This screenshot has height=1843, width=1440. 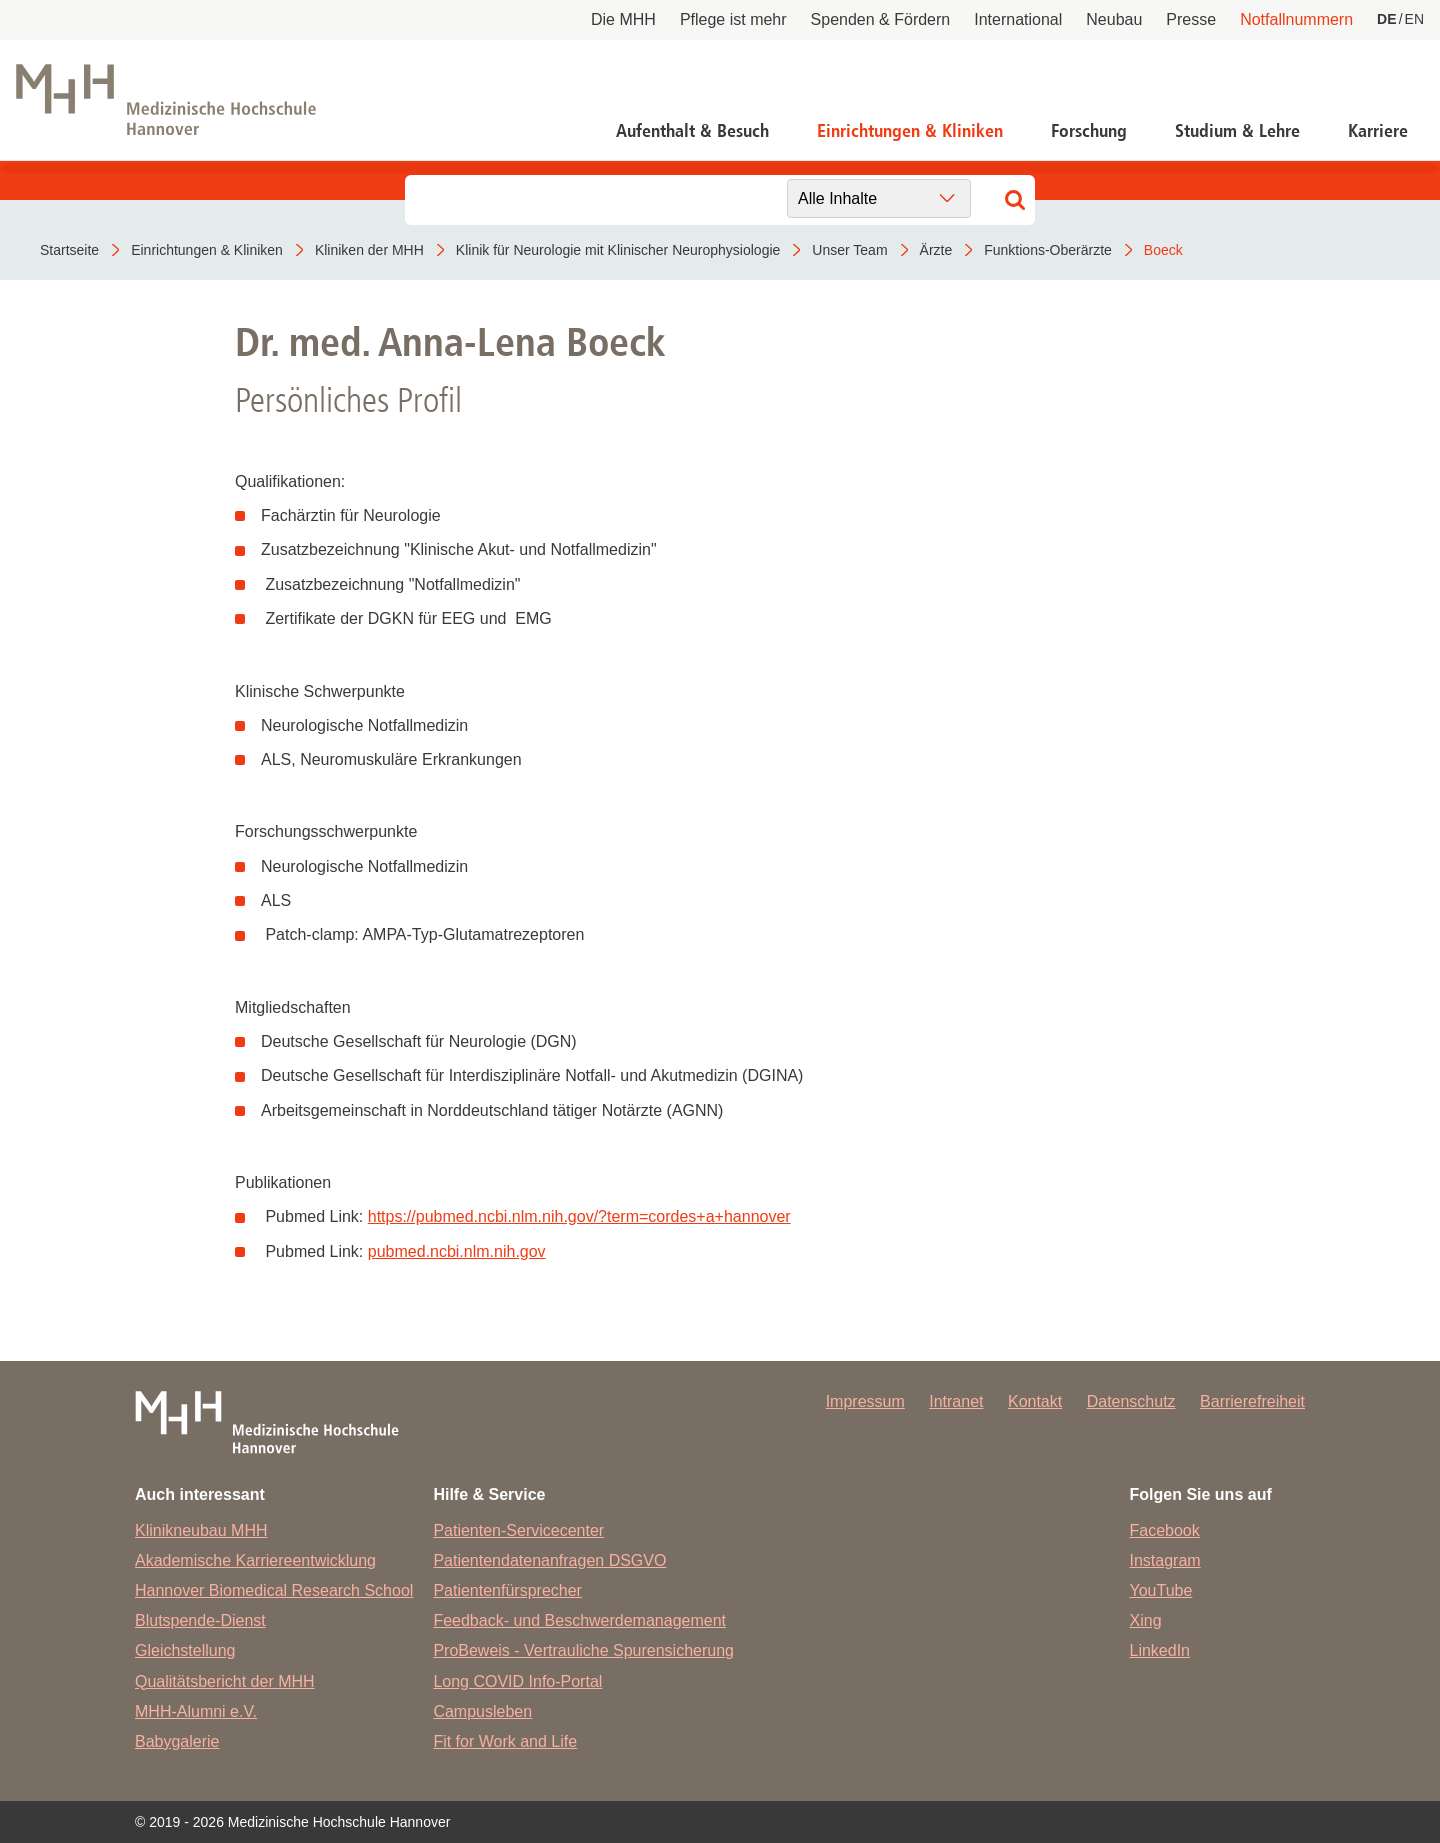 What do you see at coordinates (1114, 19) in the screenshot?
I see `Neubau` at bounding box center [1114, 19].